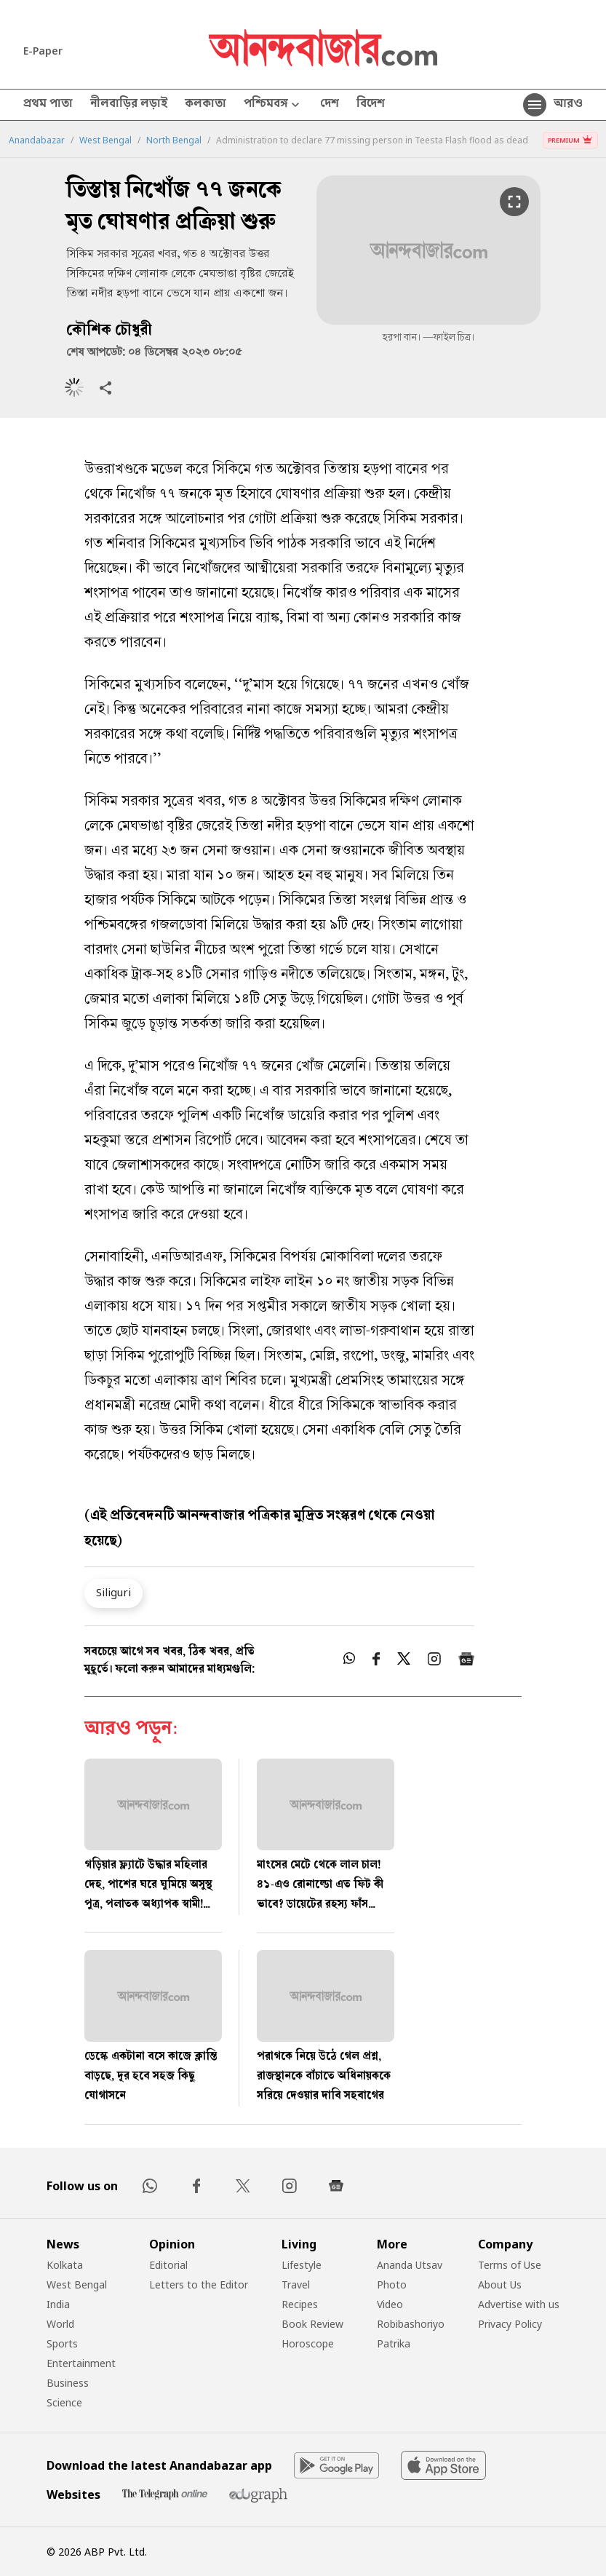 Image resolution: width=606 pixels, height=2576 pixels. Describe the element at coordinates (329, 105) in the screenshot. I see `দেশ` at that location.